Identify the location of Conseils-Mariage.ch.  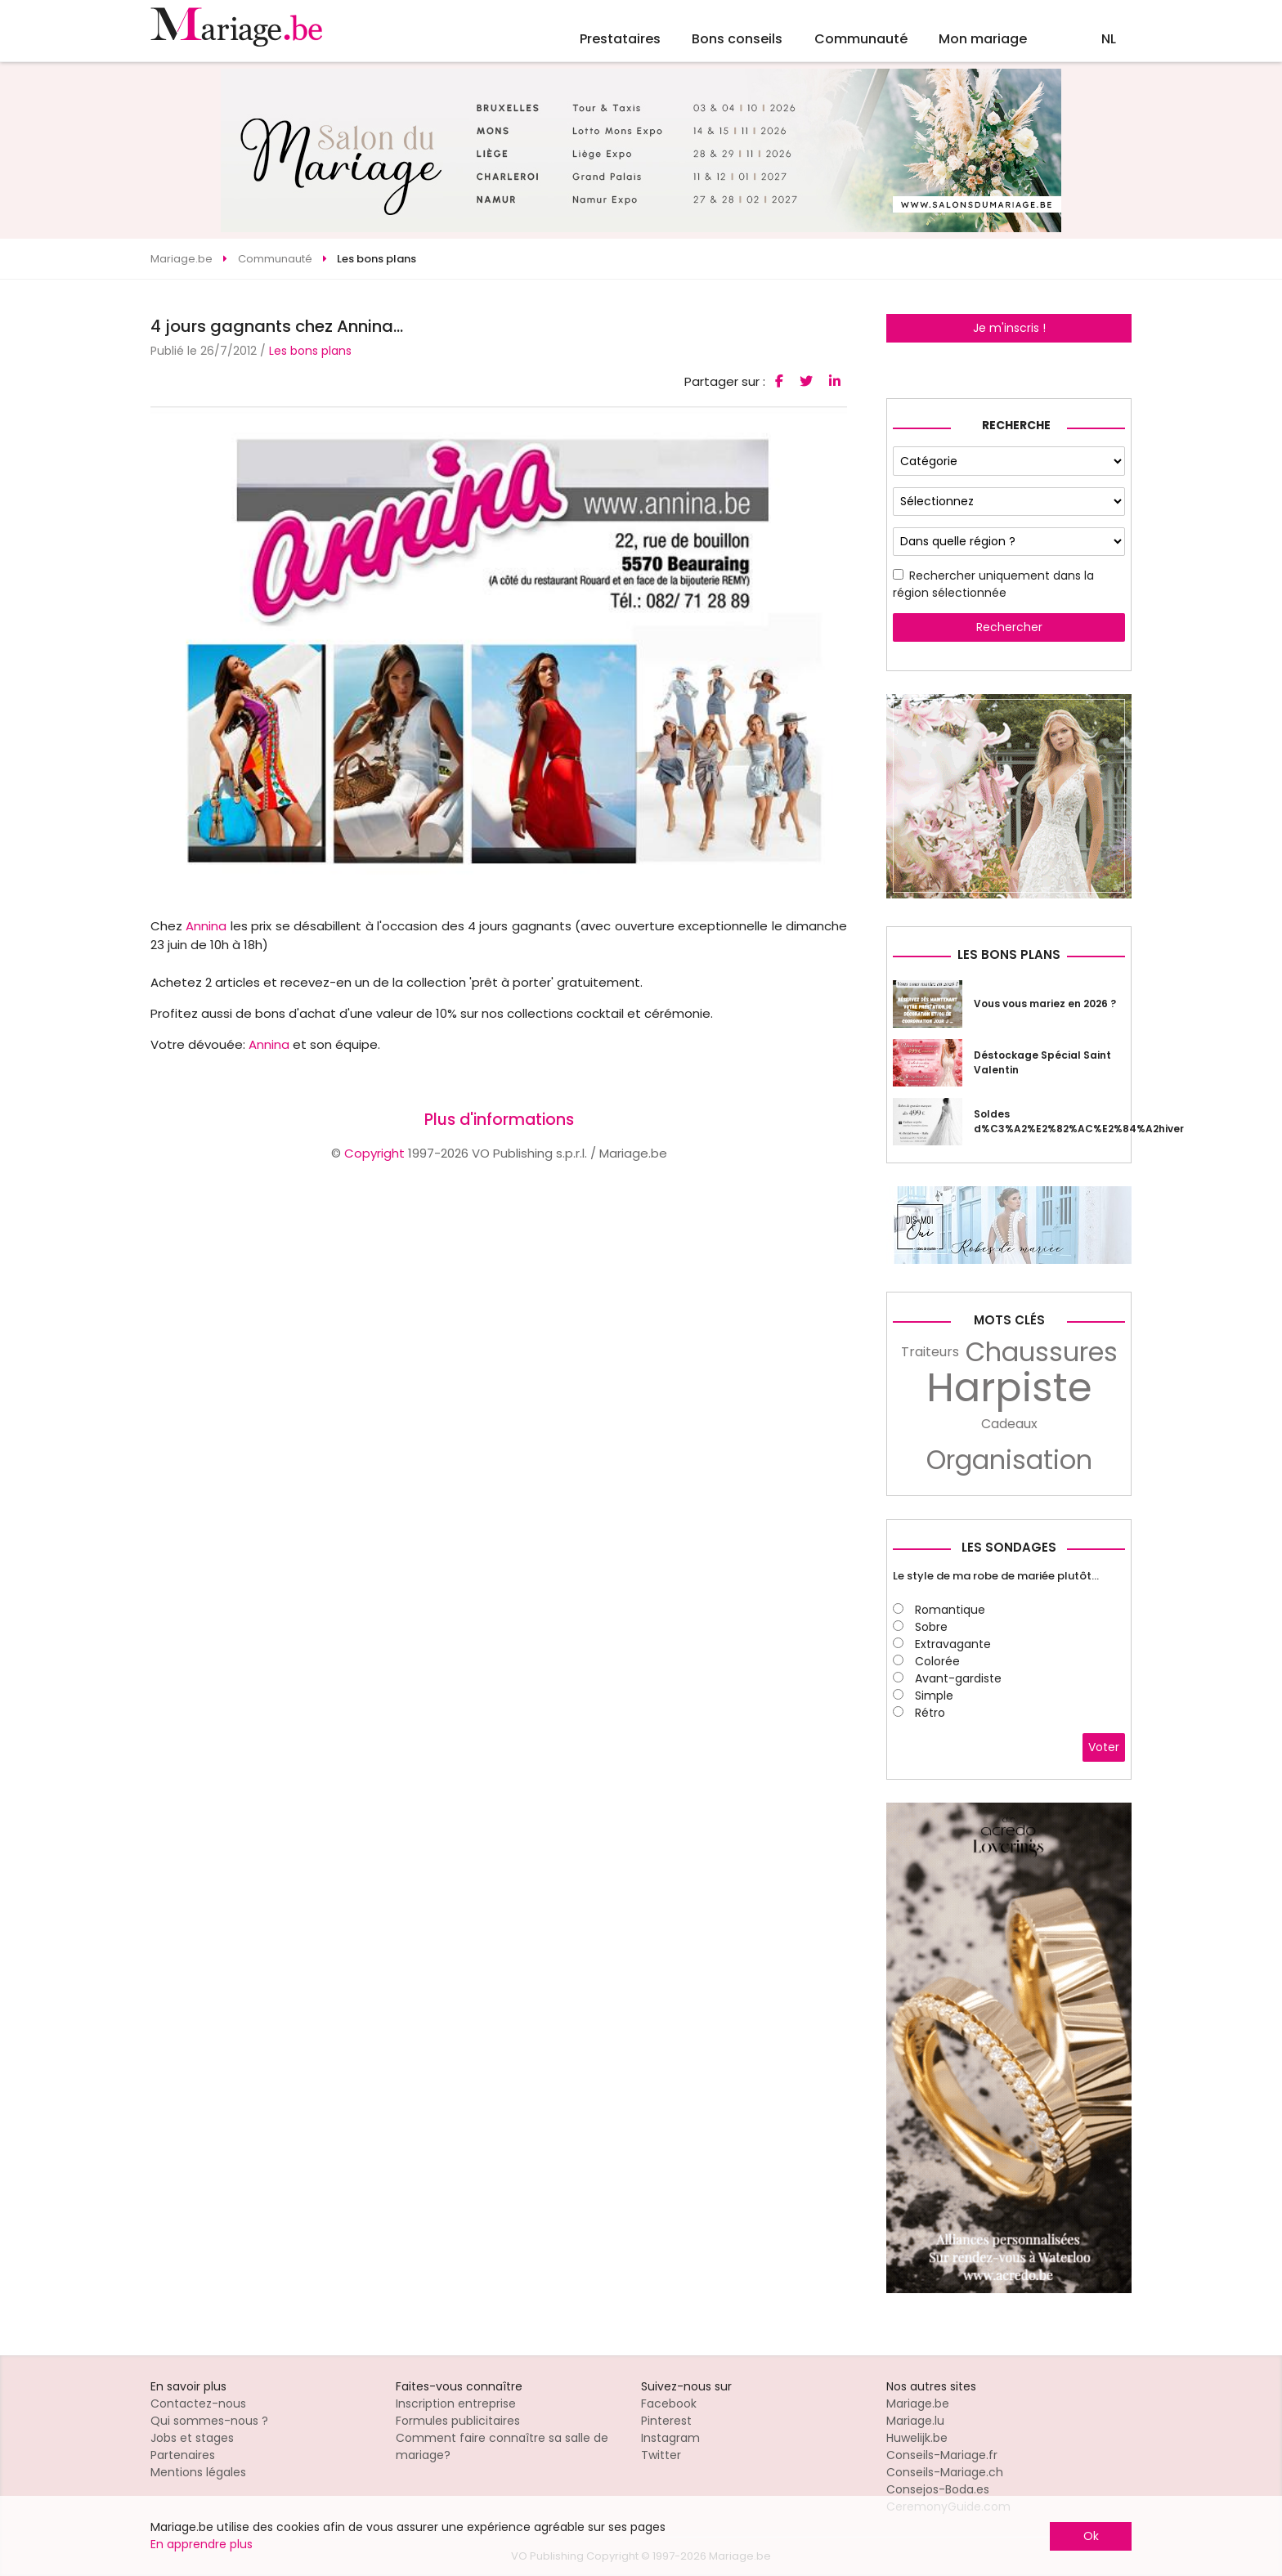
(944, 2472).